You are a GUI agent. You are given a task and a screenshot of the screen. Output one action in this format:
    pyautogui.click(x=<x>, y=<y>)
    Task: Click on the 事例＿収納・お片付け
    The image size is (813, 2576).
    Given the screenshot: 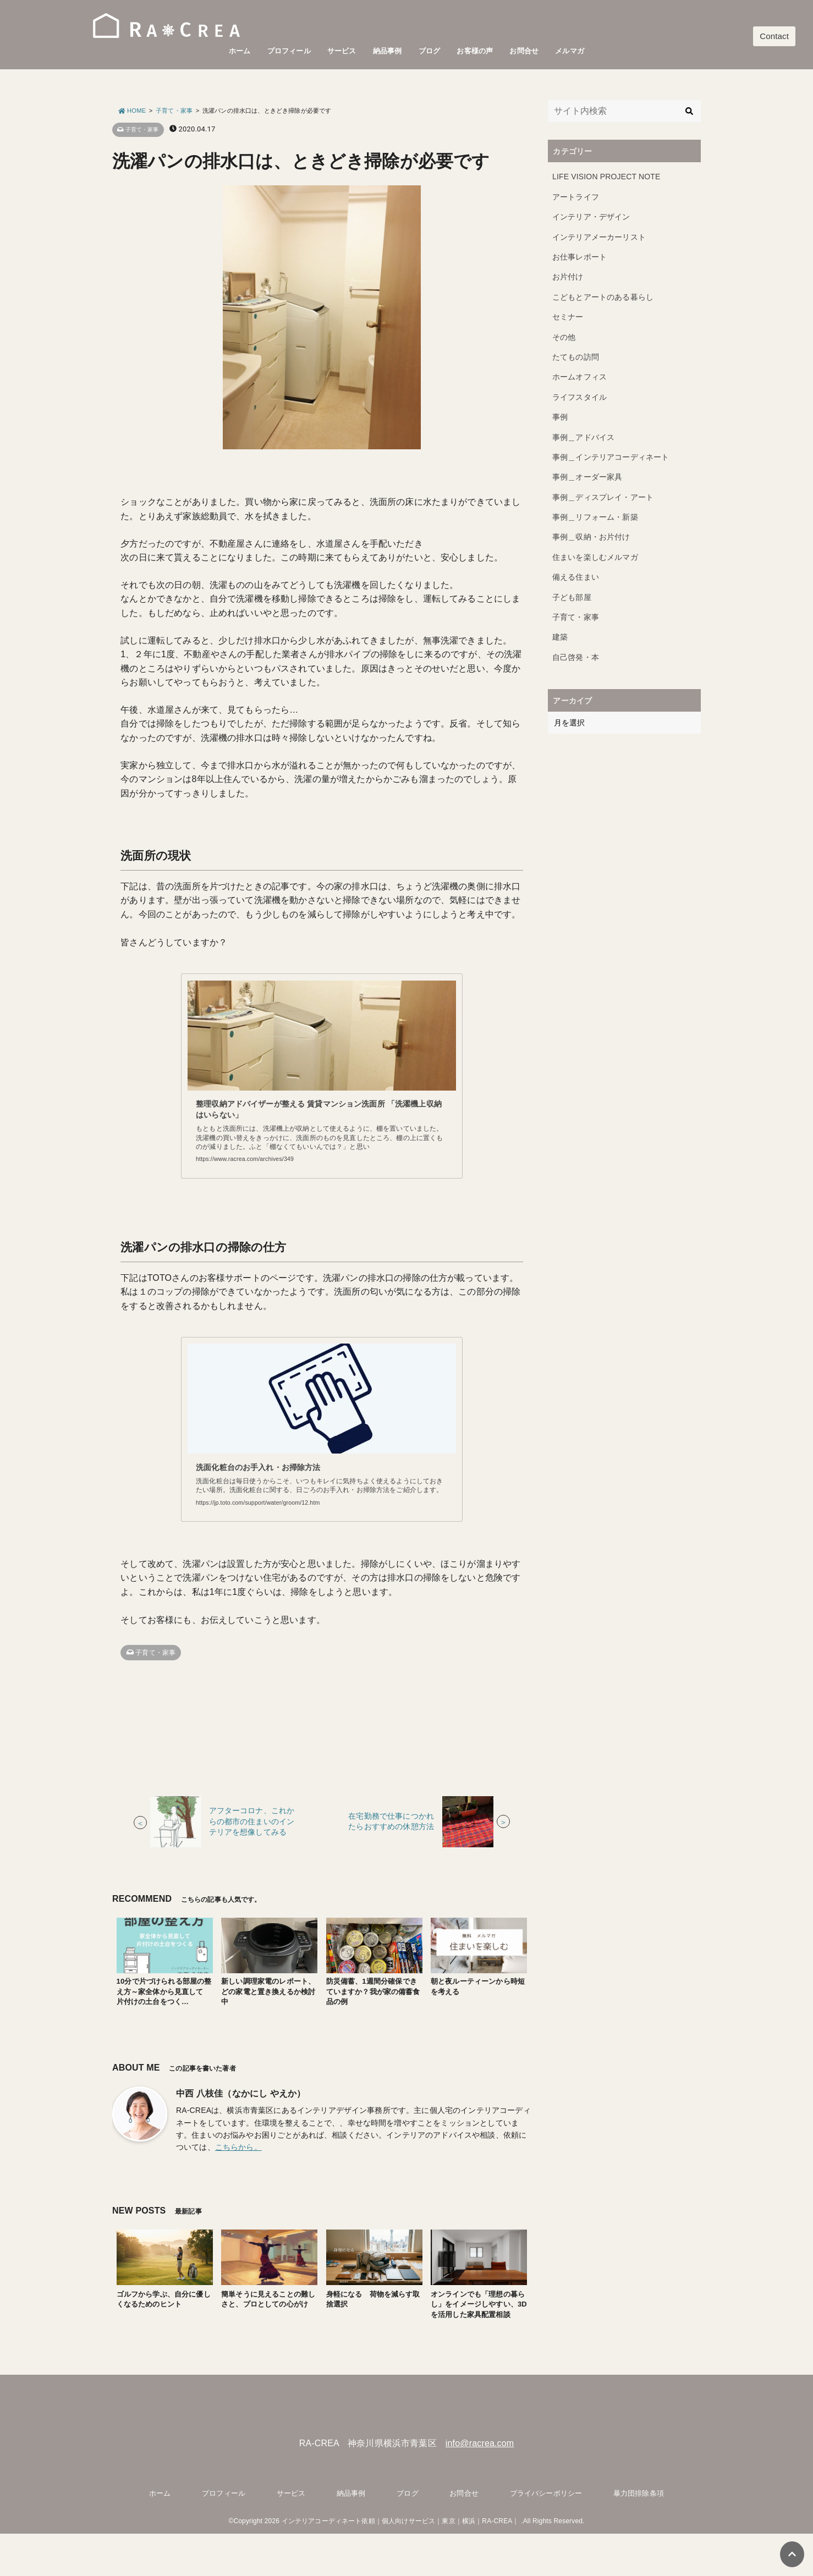 What is the action you would take?
    pyautogui.click(x=591, y=536)
    